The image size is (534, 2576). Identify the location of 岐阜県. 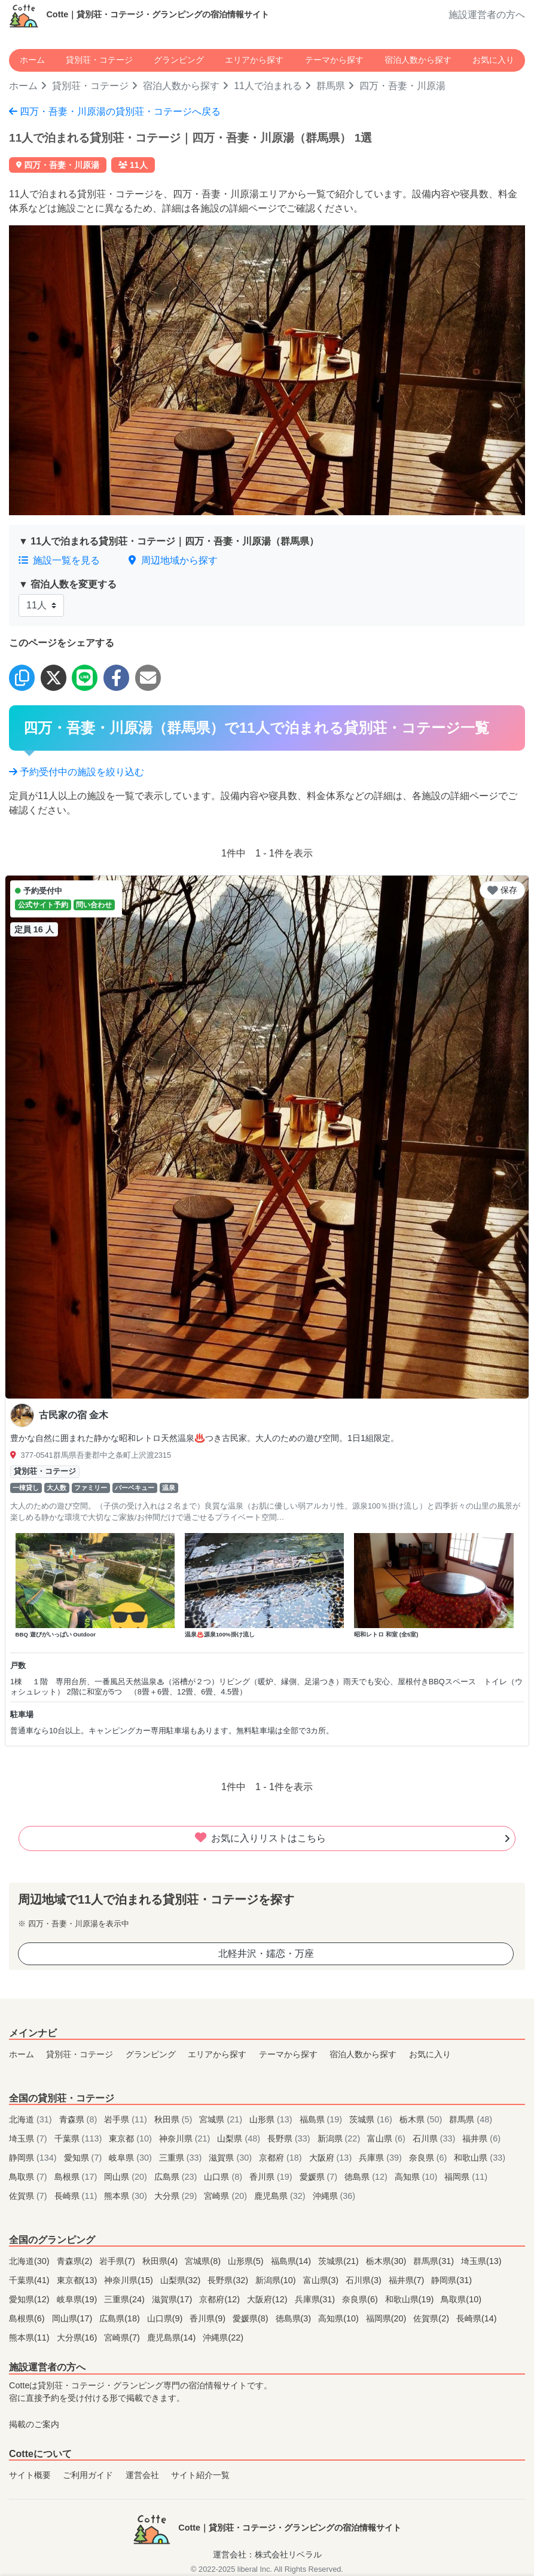
(131, 2157).